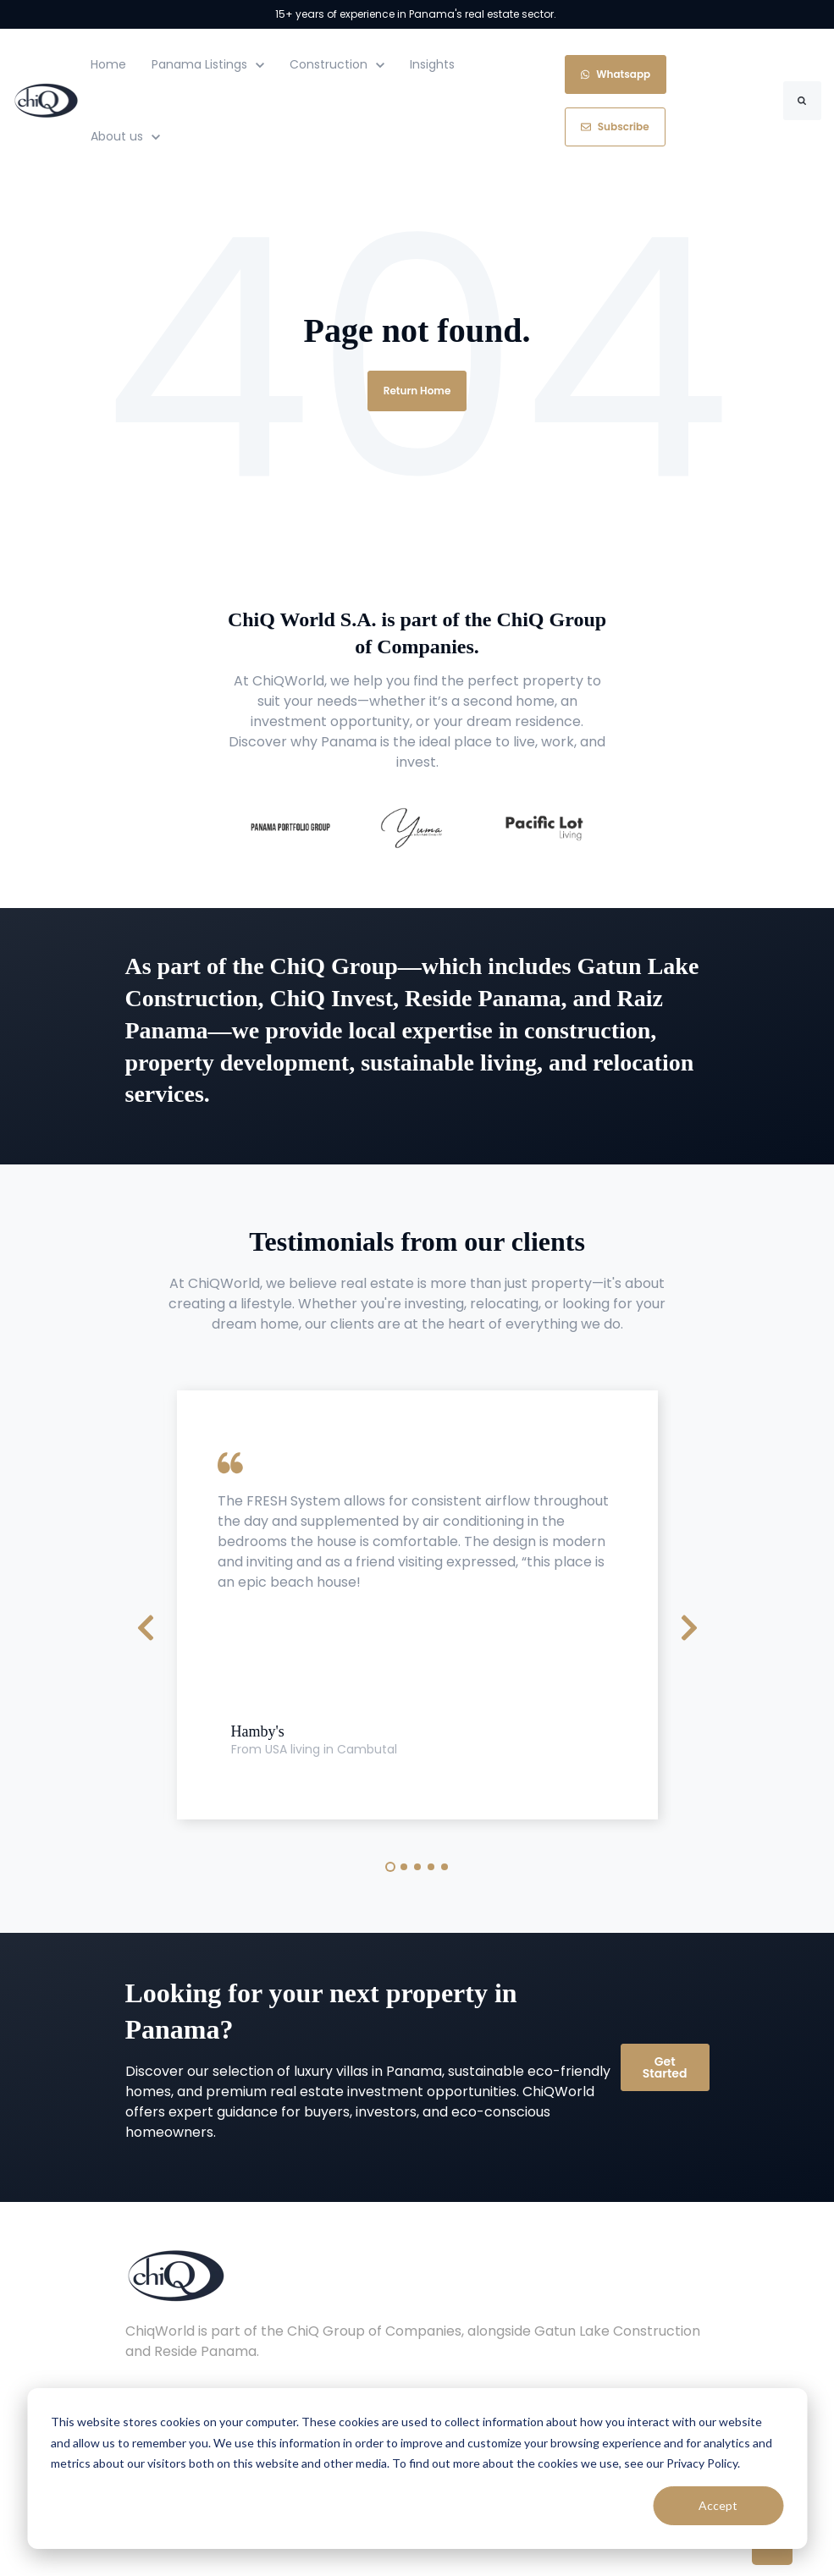  I want to click on Whatsapp [link], so click(615, 74).